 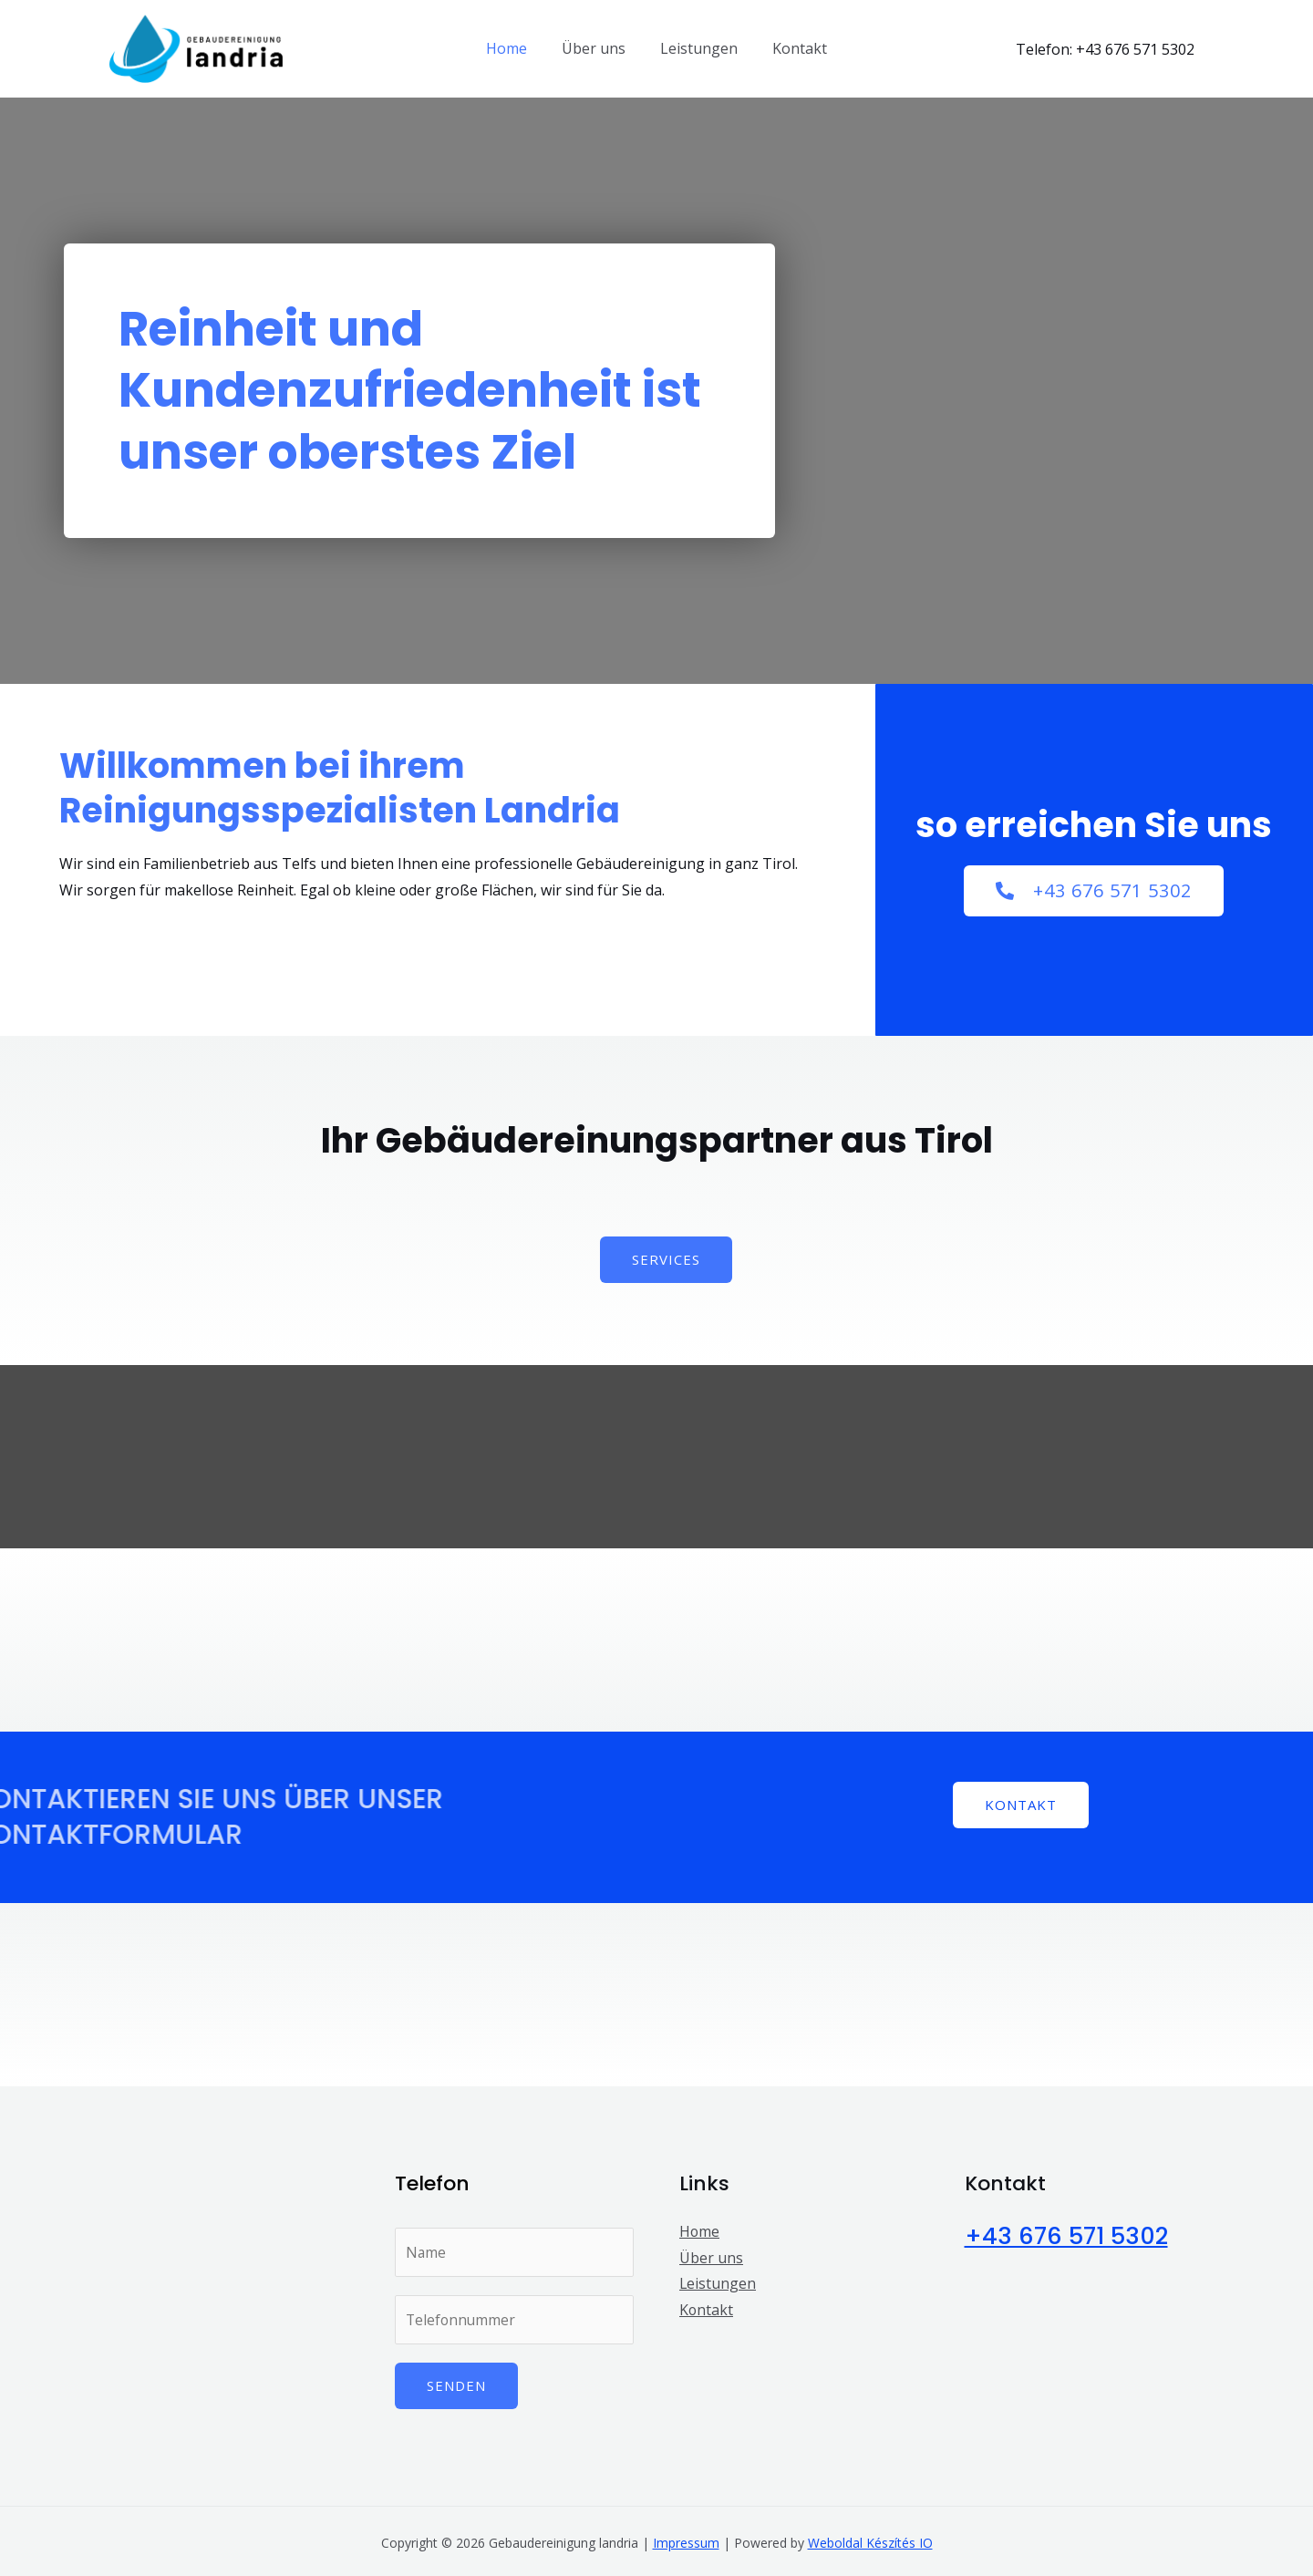 What do you see at coordinates (1069, 2235) in the screenshot?
I see `+43 676 571 5302` at bounding box center [1069, 2235].